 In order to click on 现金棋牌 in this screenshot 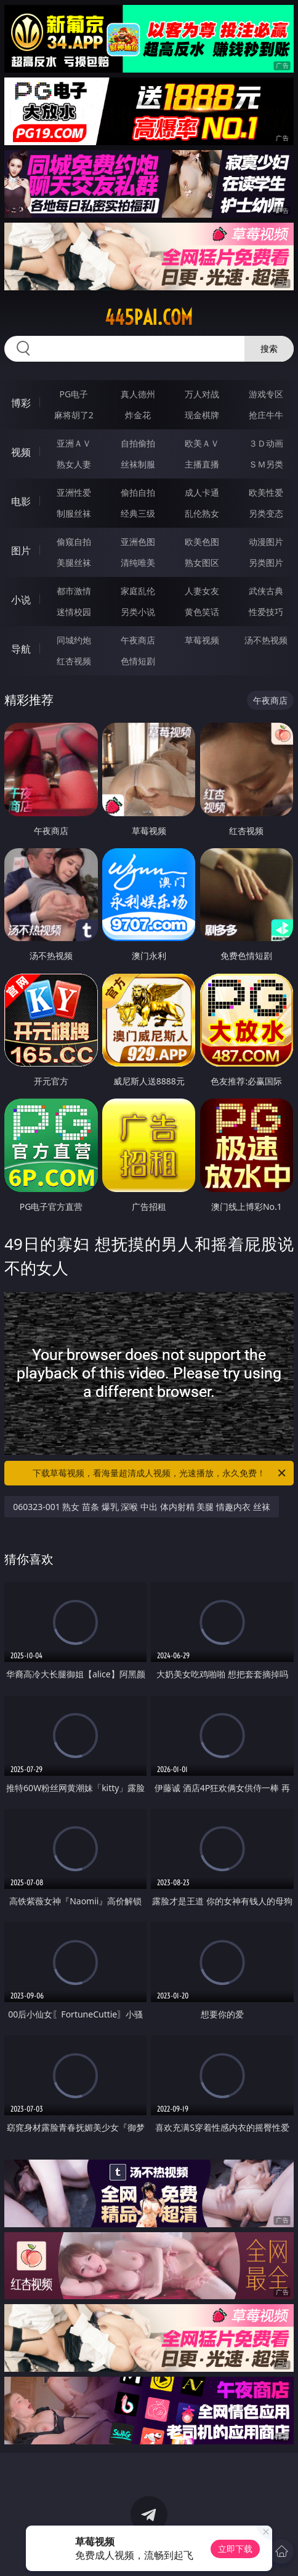, I will do `click(202, 415)`.